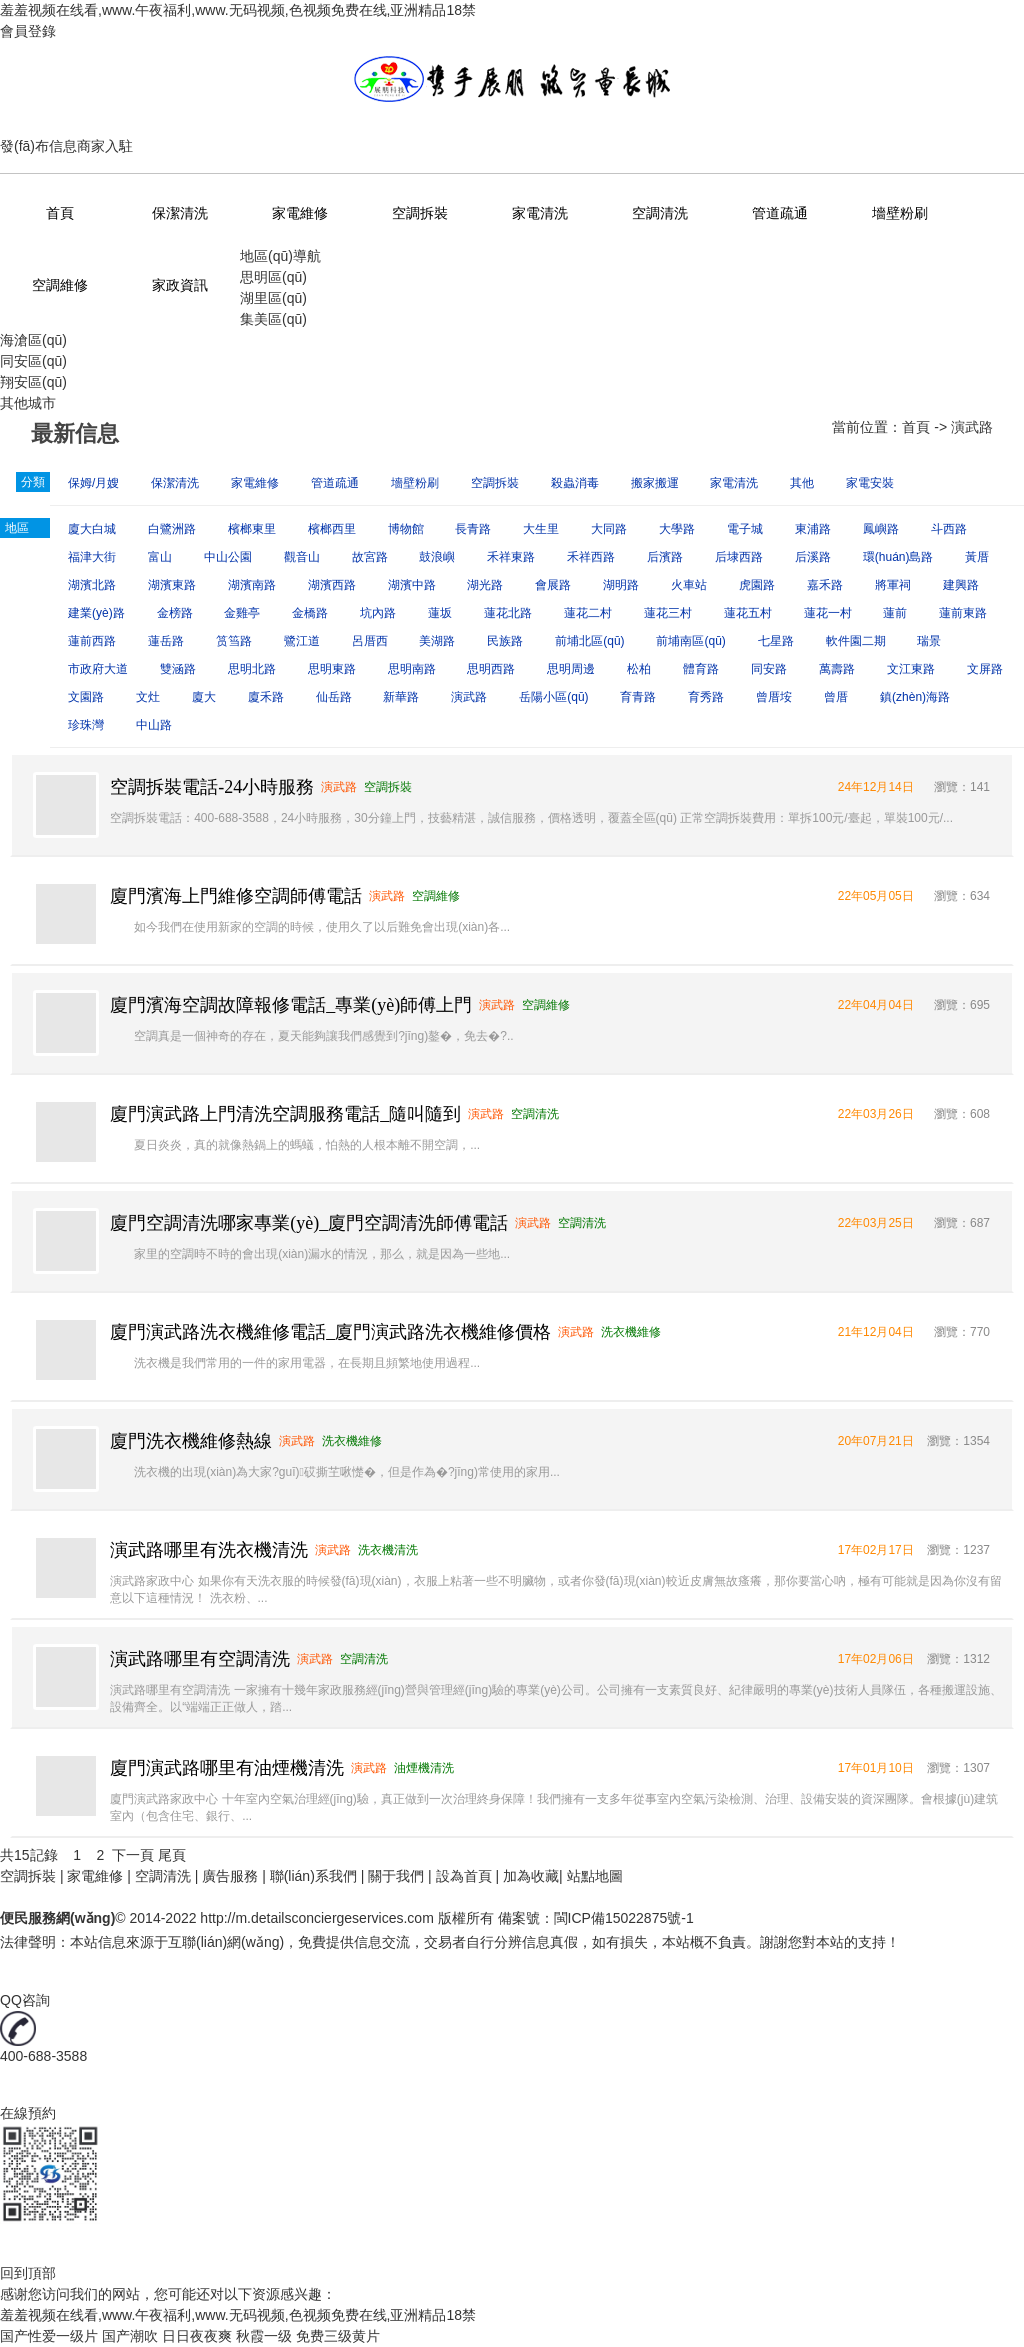  Describe the element at coordinates (200, 1659) in the screenshot. I see `演武路哪里有空調清洗` at that location.